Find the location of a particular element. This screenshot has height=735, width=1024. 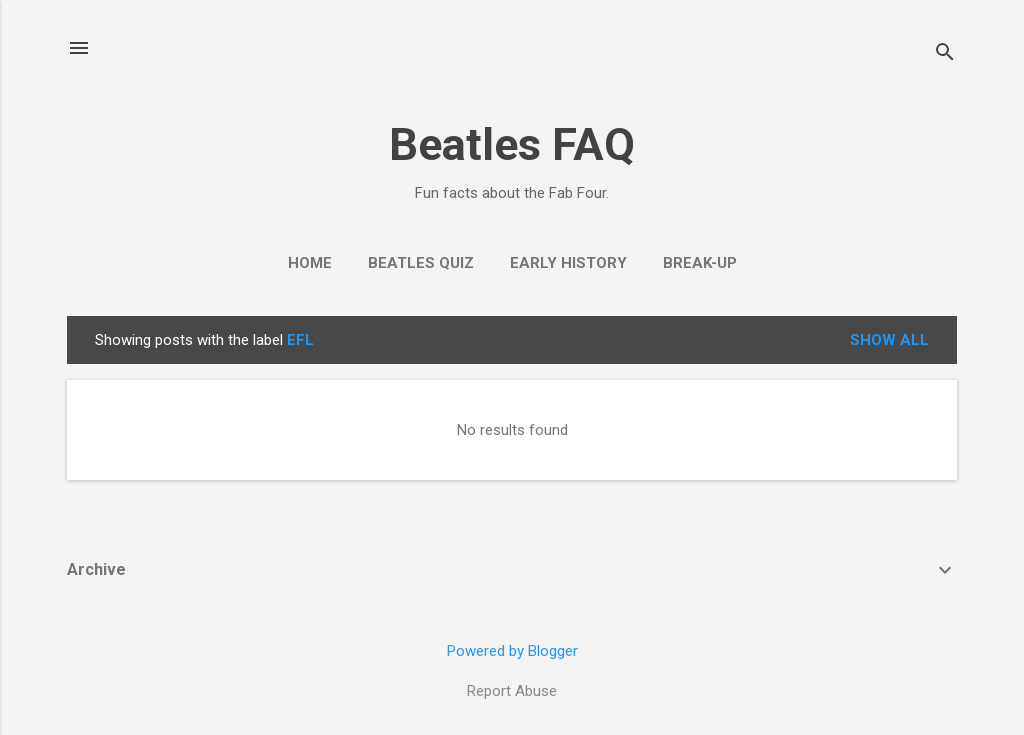

Break-Up is located at coordinates (700, 263).